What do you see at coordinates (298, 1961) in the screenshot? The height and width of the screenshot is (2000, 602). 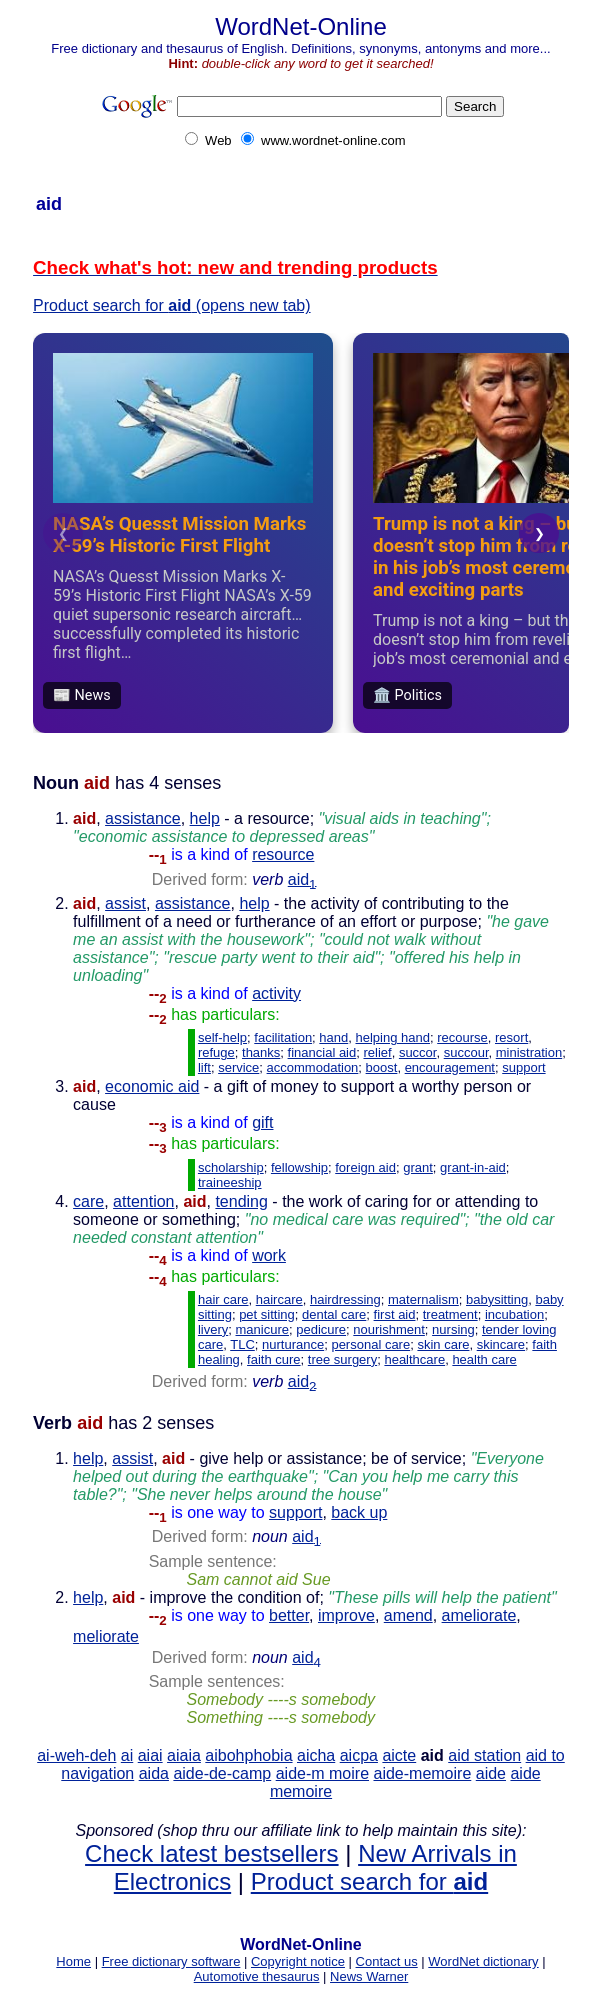 I see `Copyright notice` at bounding box center [298, 1961].